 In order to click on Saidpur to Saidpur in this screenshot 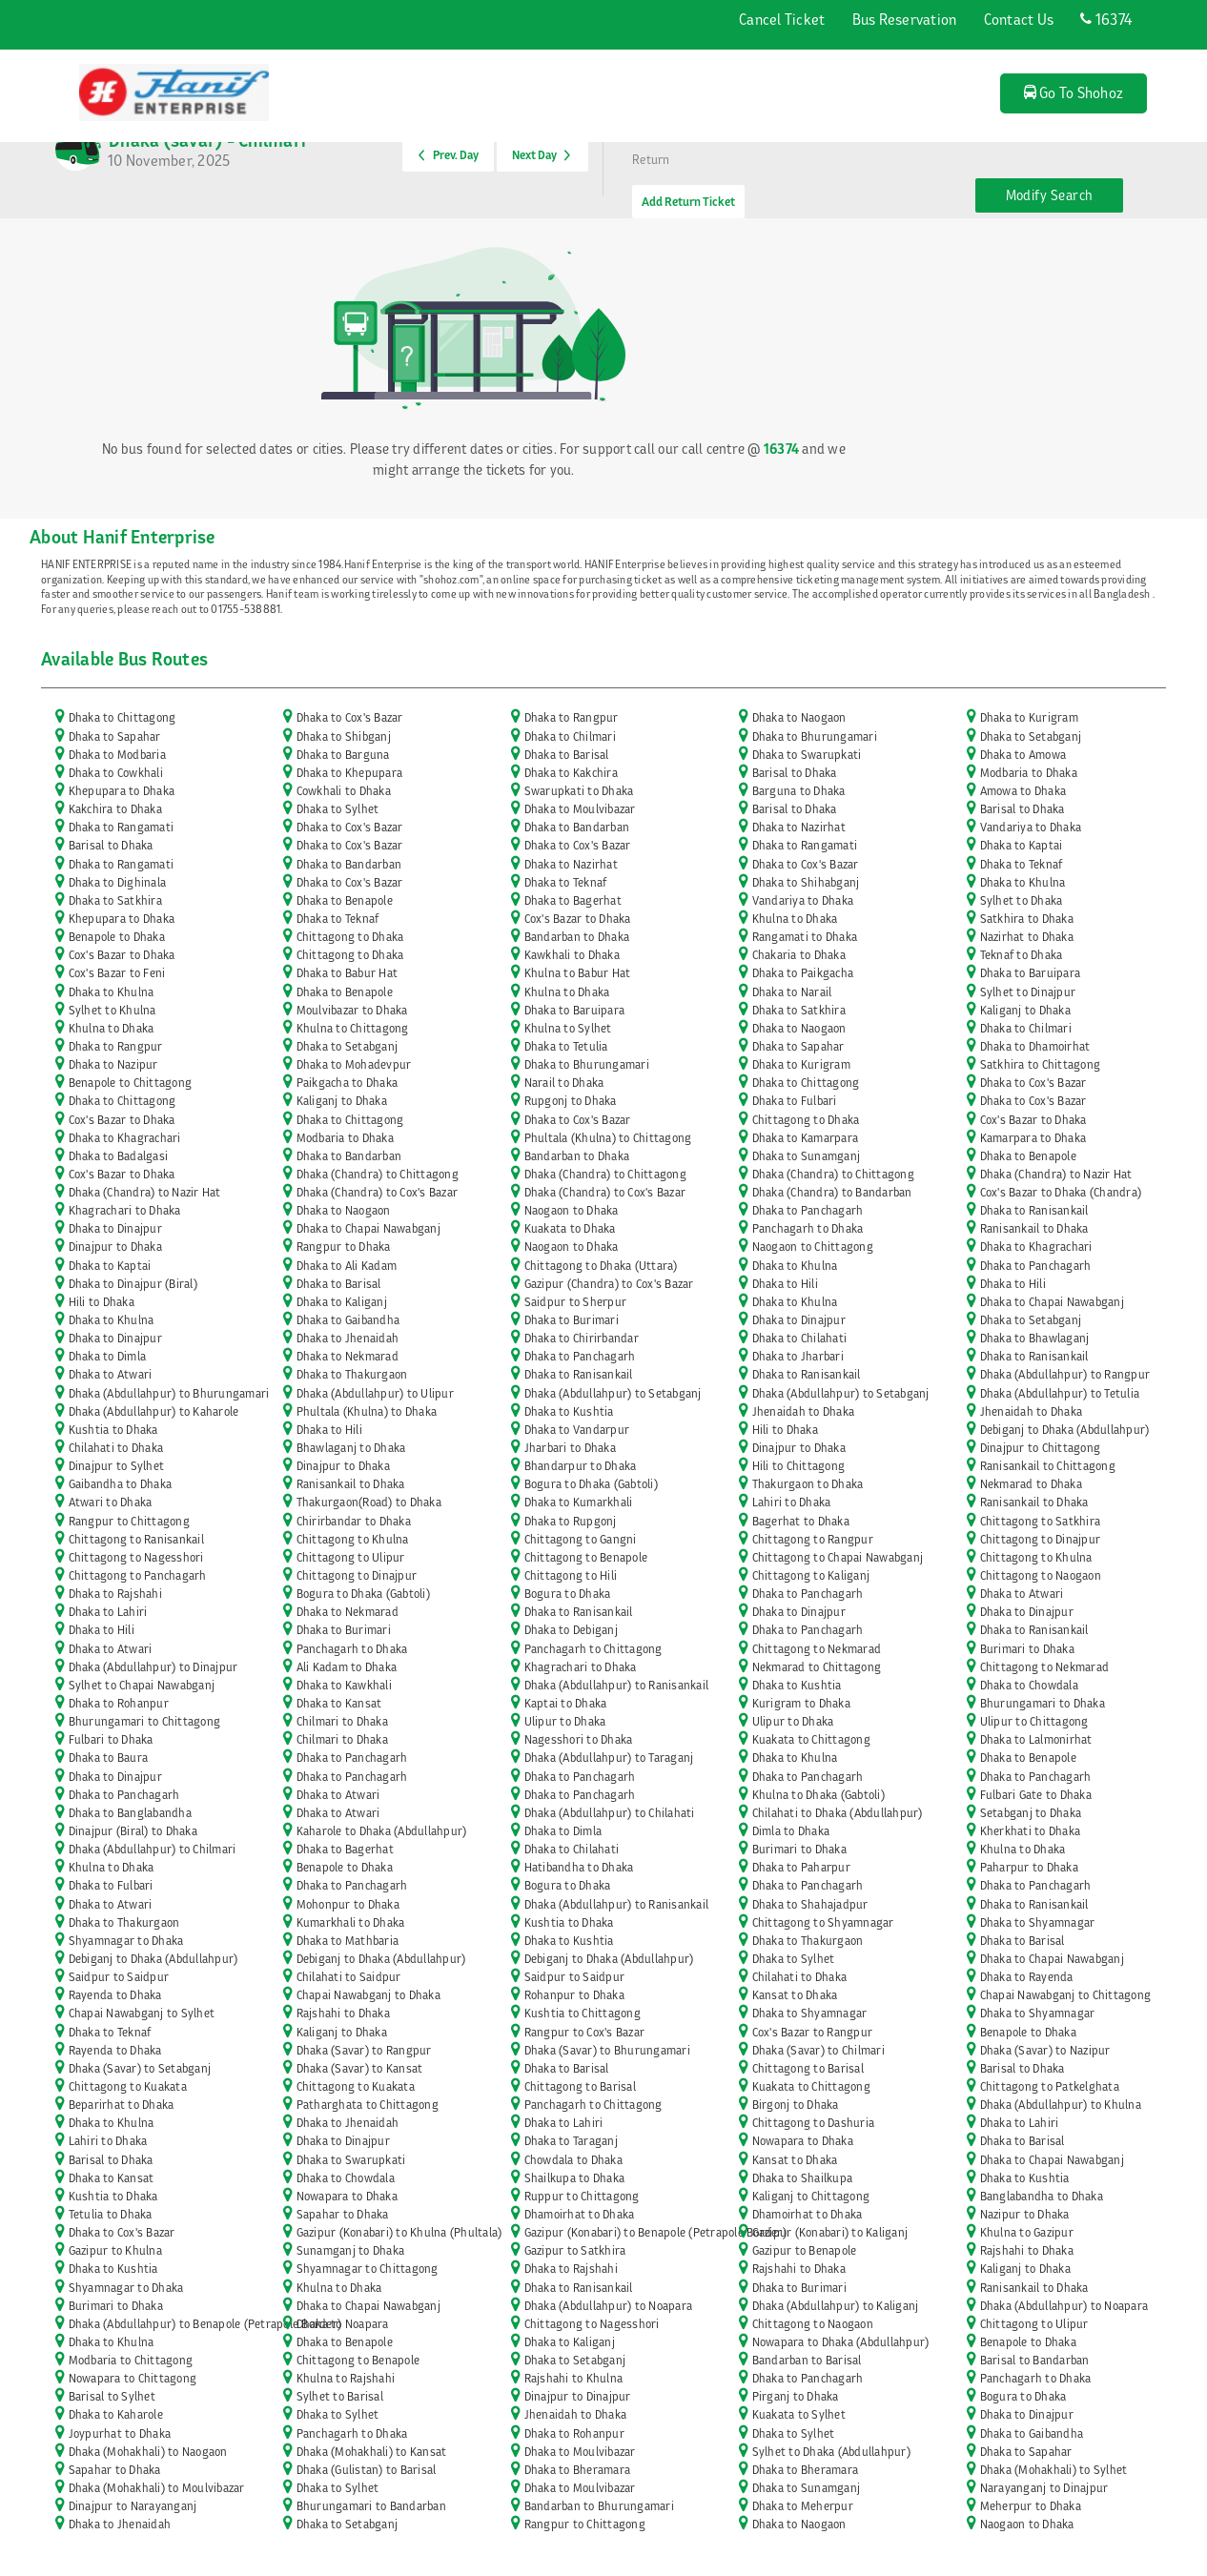, I will do `click(119, 1977)`.